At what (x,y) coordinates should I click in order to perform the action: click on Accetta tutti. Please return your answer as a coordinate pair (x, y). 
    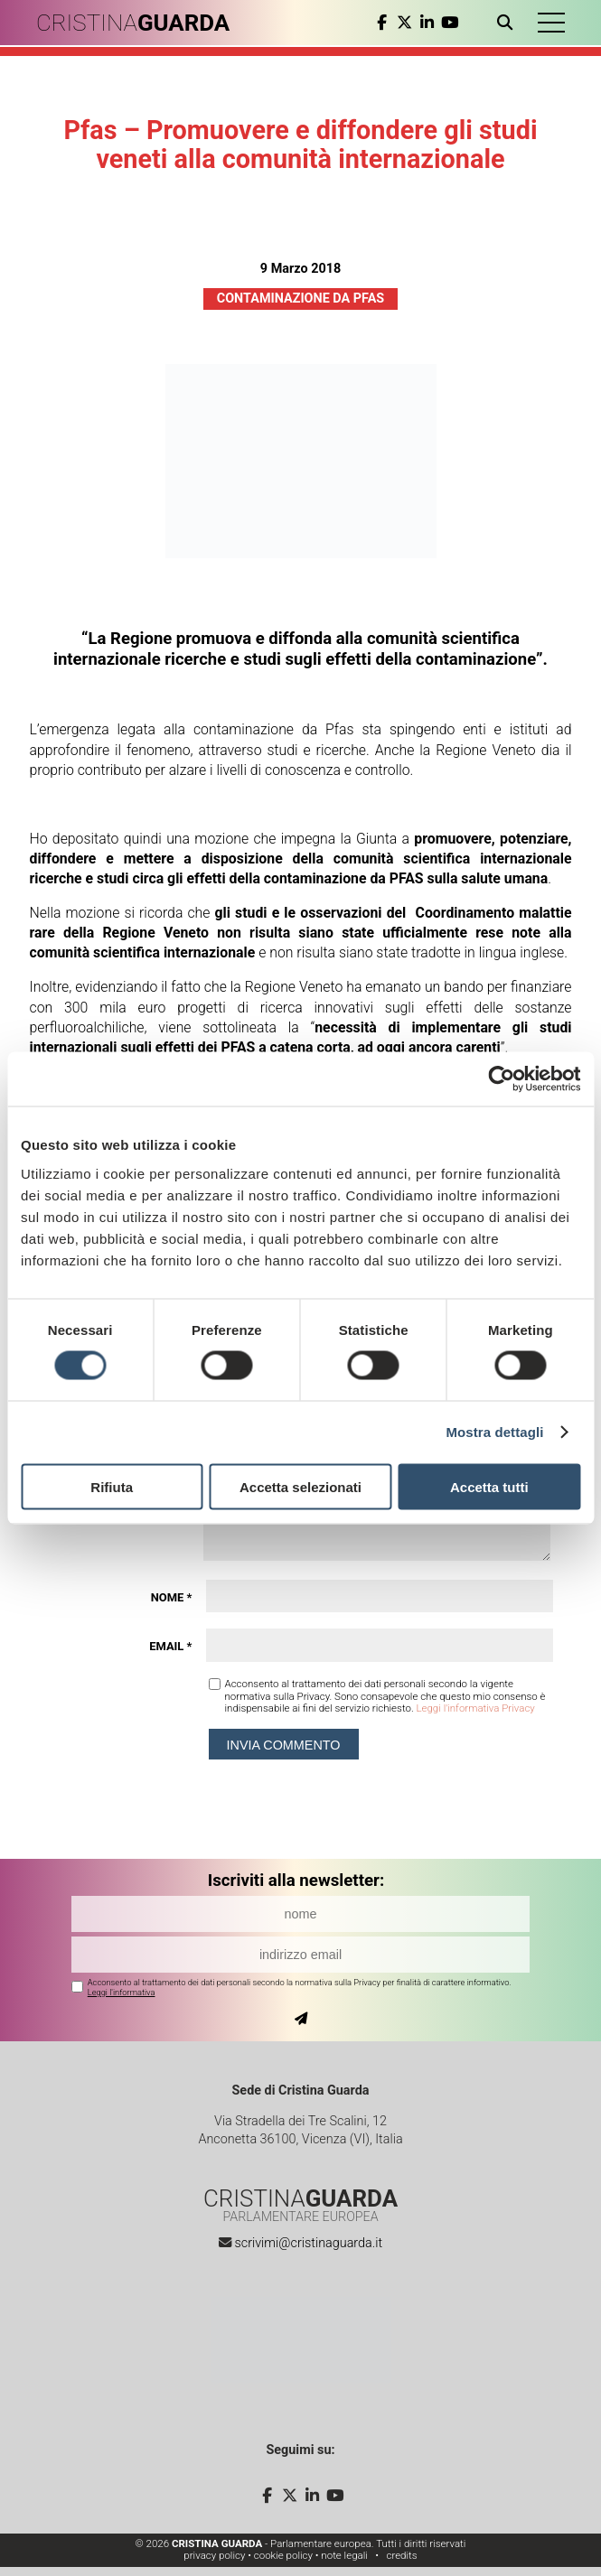
    Looking at the image, I should click on (489, 1486).